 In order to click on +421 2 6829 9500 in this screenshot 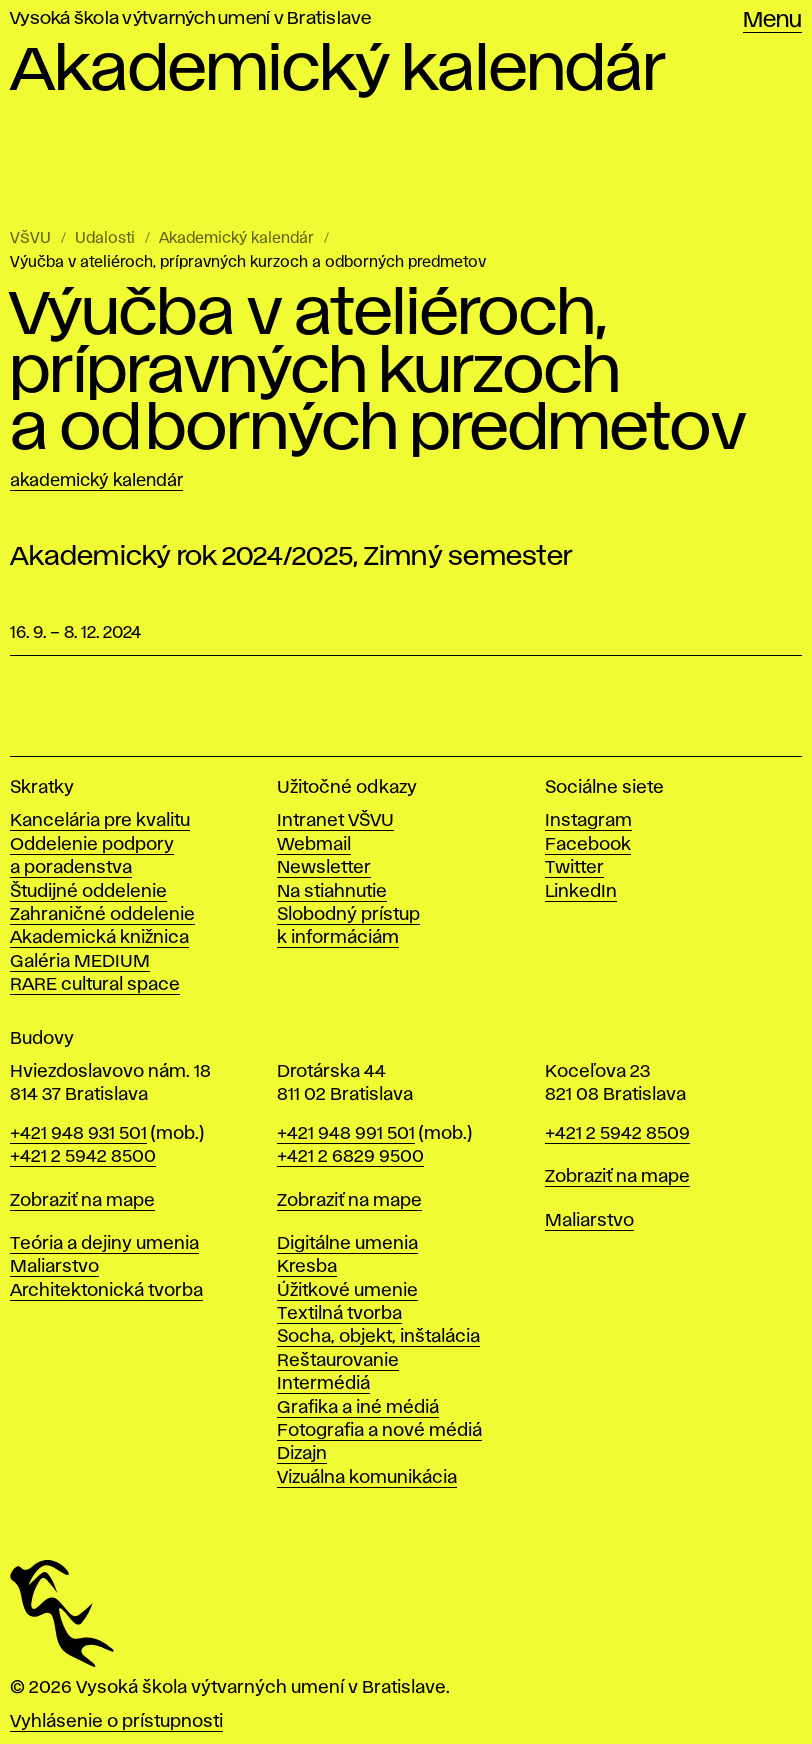, I will do `click(350, 1157)`.